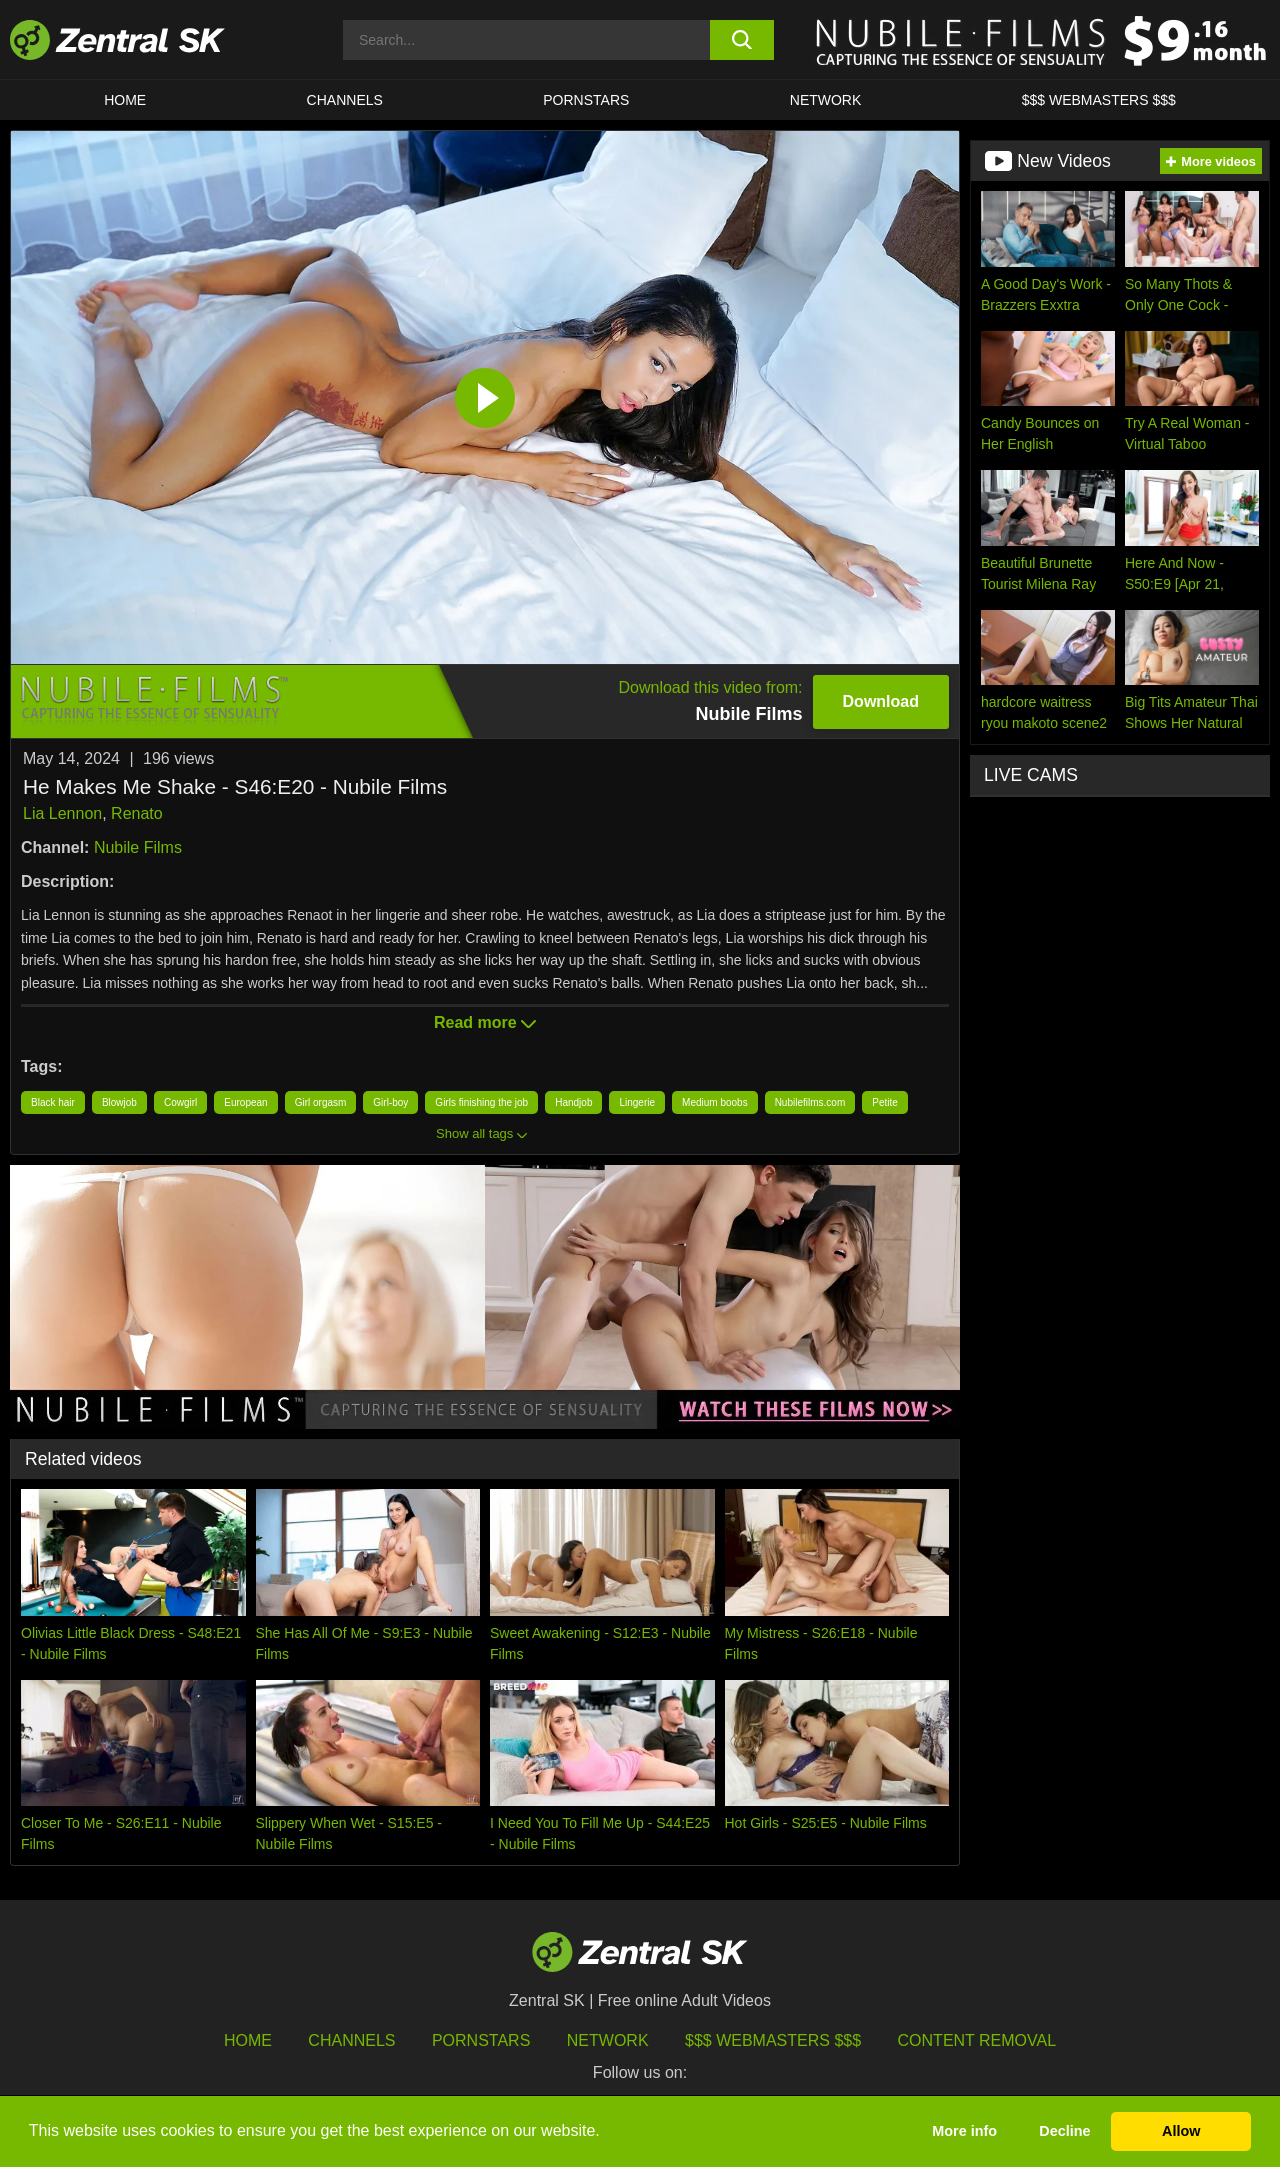 This screenshot has height=2167, width=1280. Describe the element at coordinates (485, 1022) in the screenshot. I see `Read more` at that location.